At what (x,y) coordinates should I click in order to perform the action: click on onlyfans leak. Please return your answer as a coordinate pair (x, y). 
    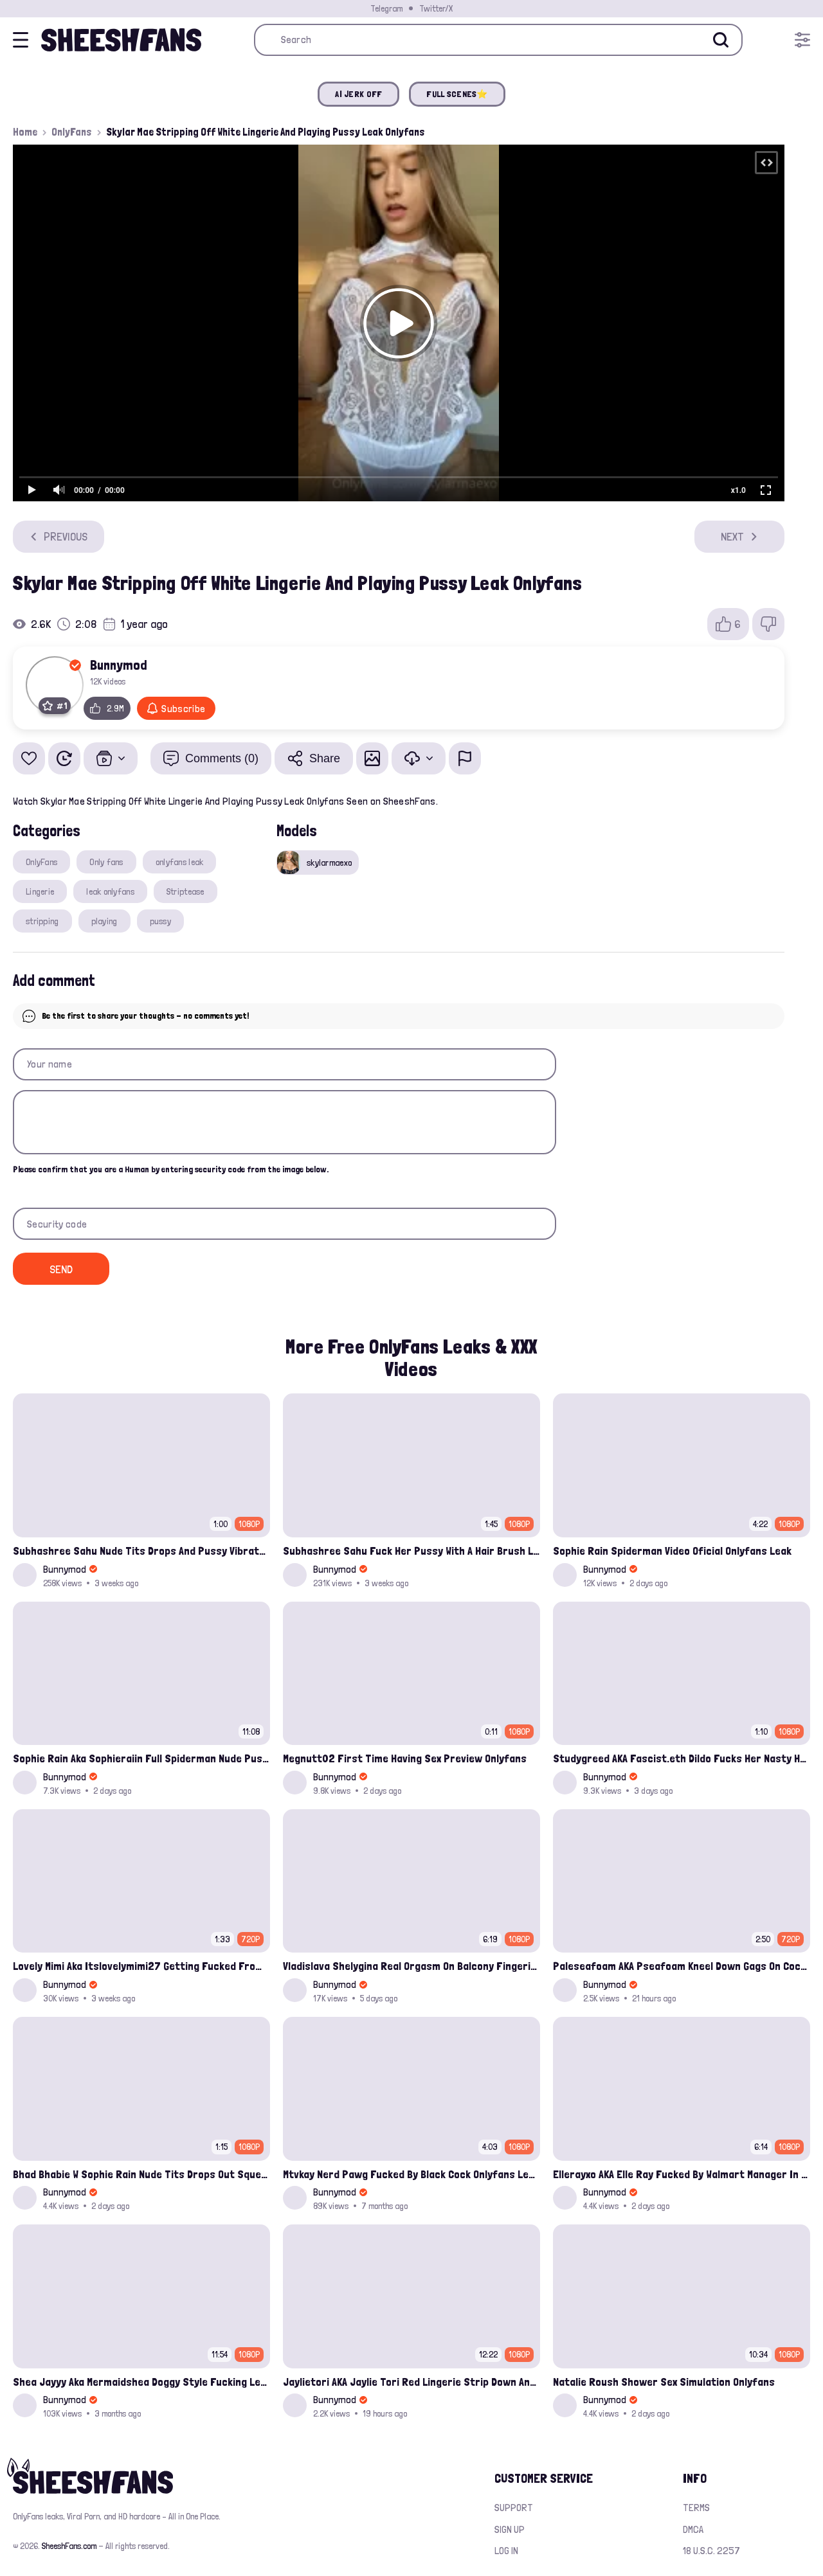
    Looking at the image, I should click on (180, 862).